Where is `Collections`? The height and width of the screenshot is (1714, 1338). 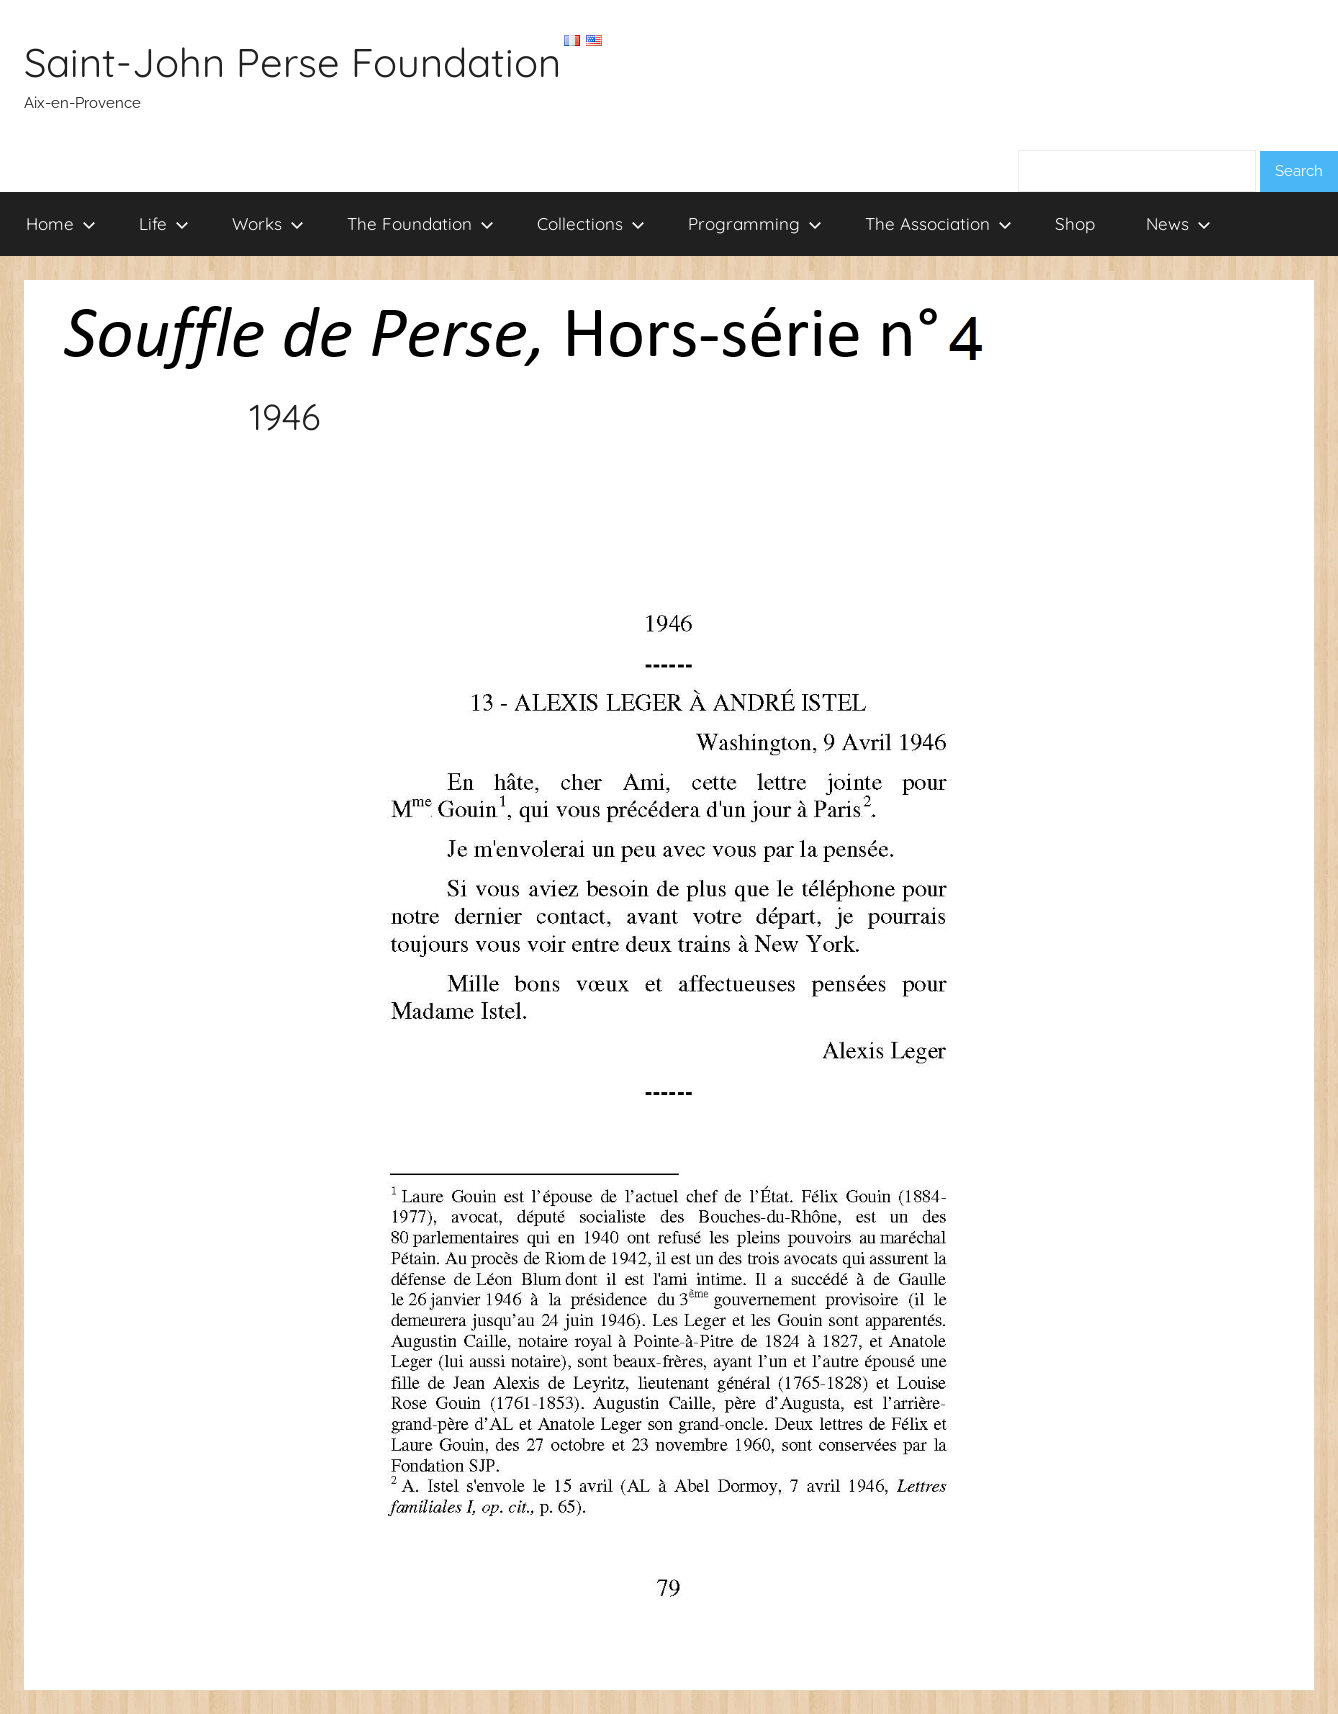 Collections is located at coordinates (591, 223).